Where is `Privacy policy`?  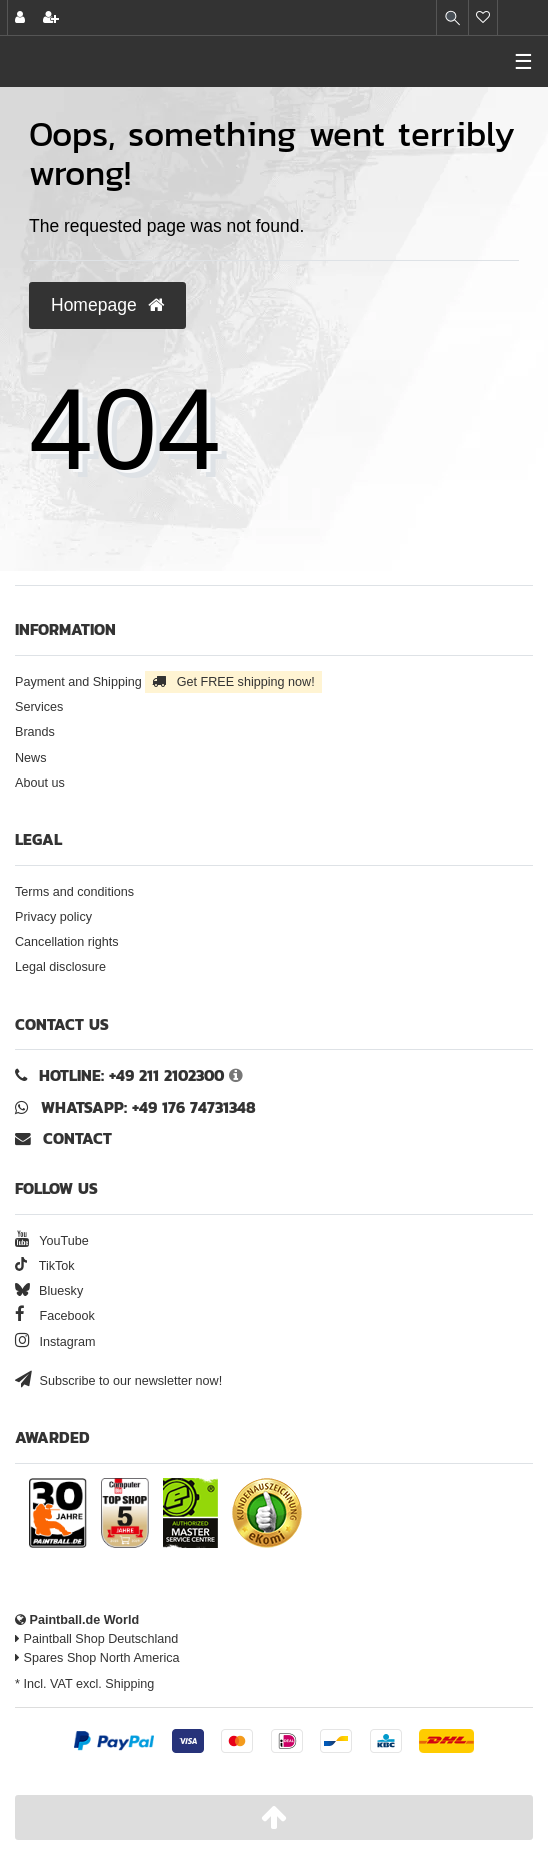 Privacy policy is located at coordinates (53, 917).